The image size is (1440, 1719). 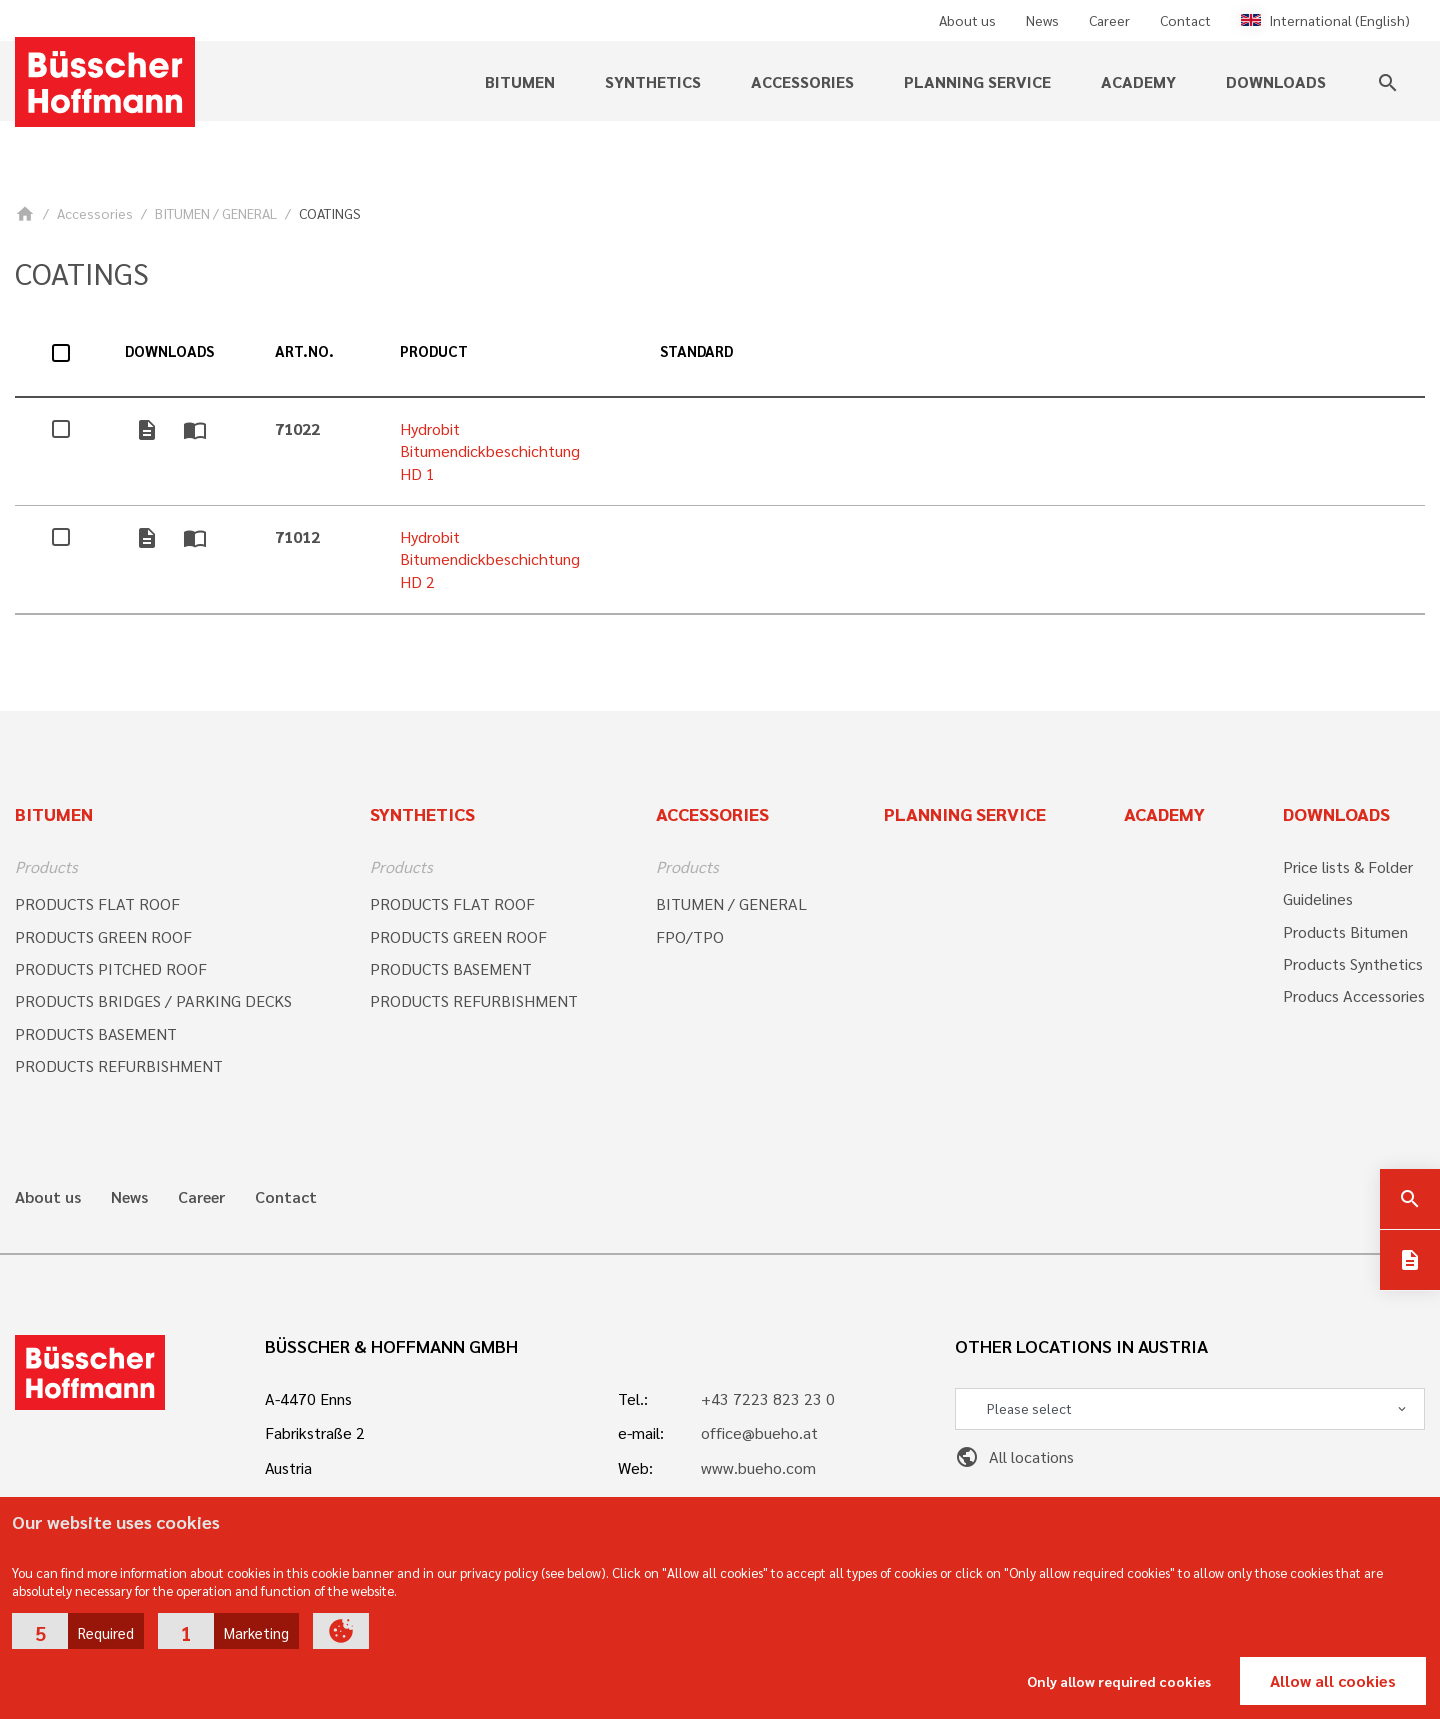 I want to click on Hydrobit Bitumendickbeschichtung HD 1, so click(x=490, y=451).